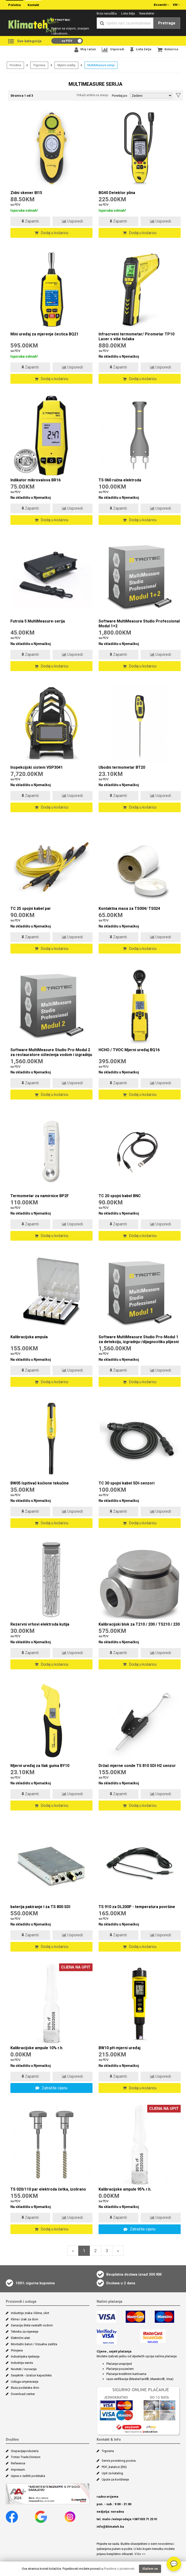  I want to click on Kalibracijska ampula, so click(29, 1337).